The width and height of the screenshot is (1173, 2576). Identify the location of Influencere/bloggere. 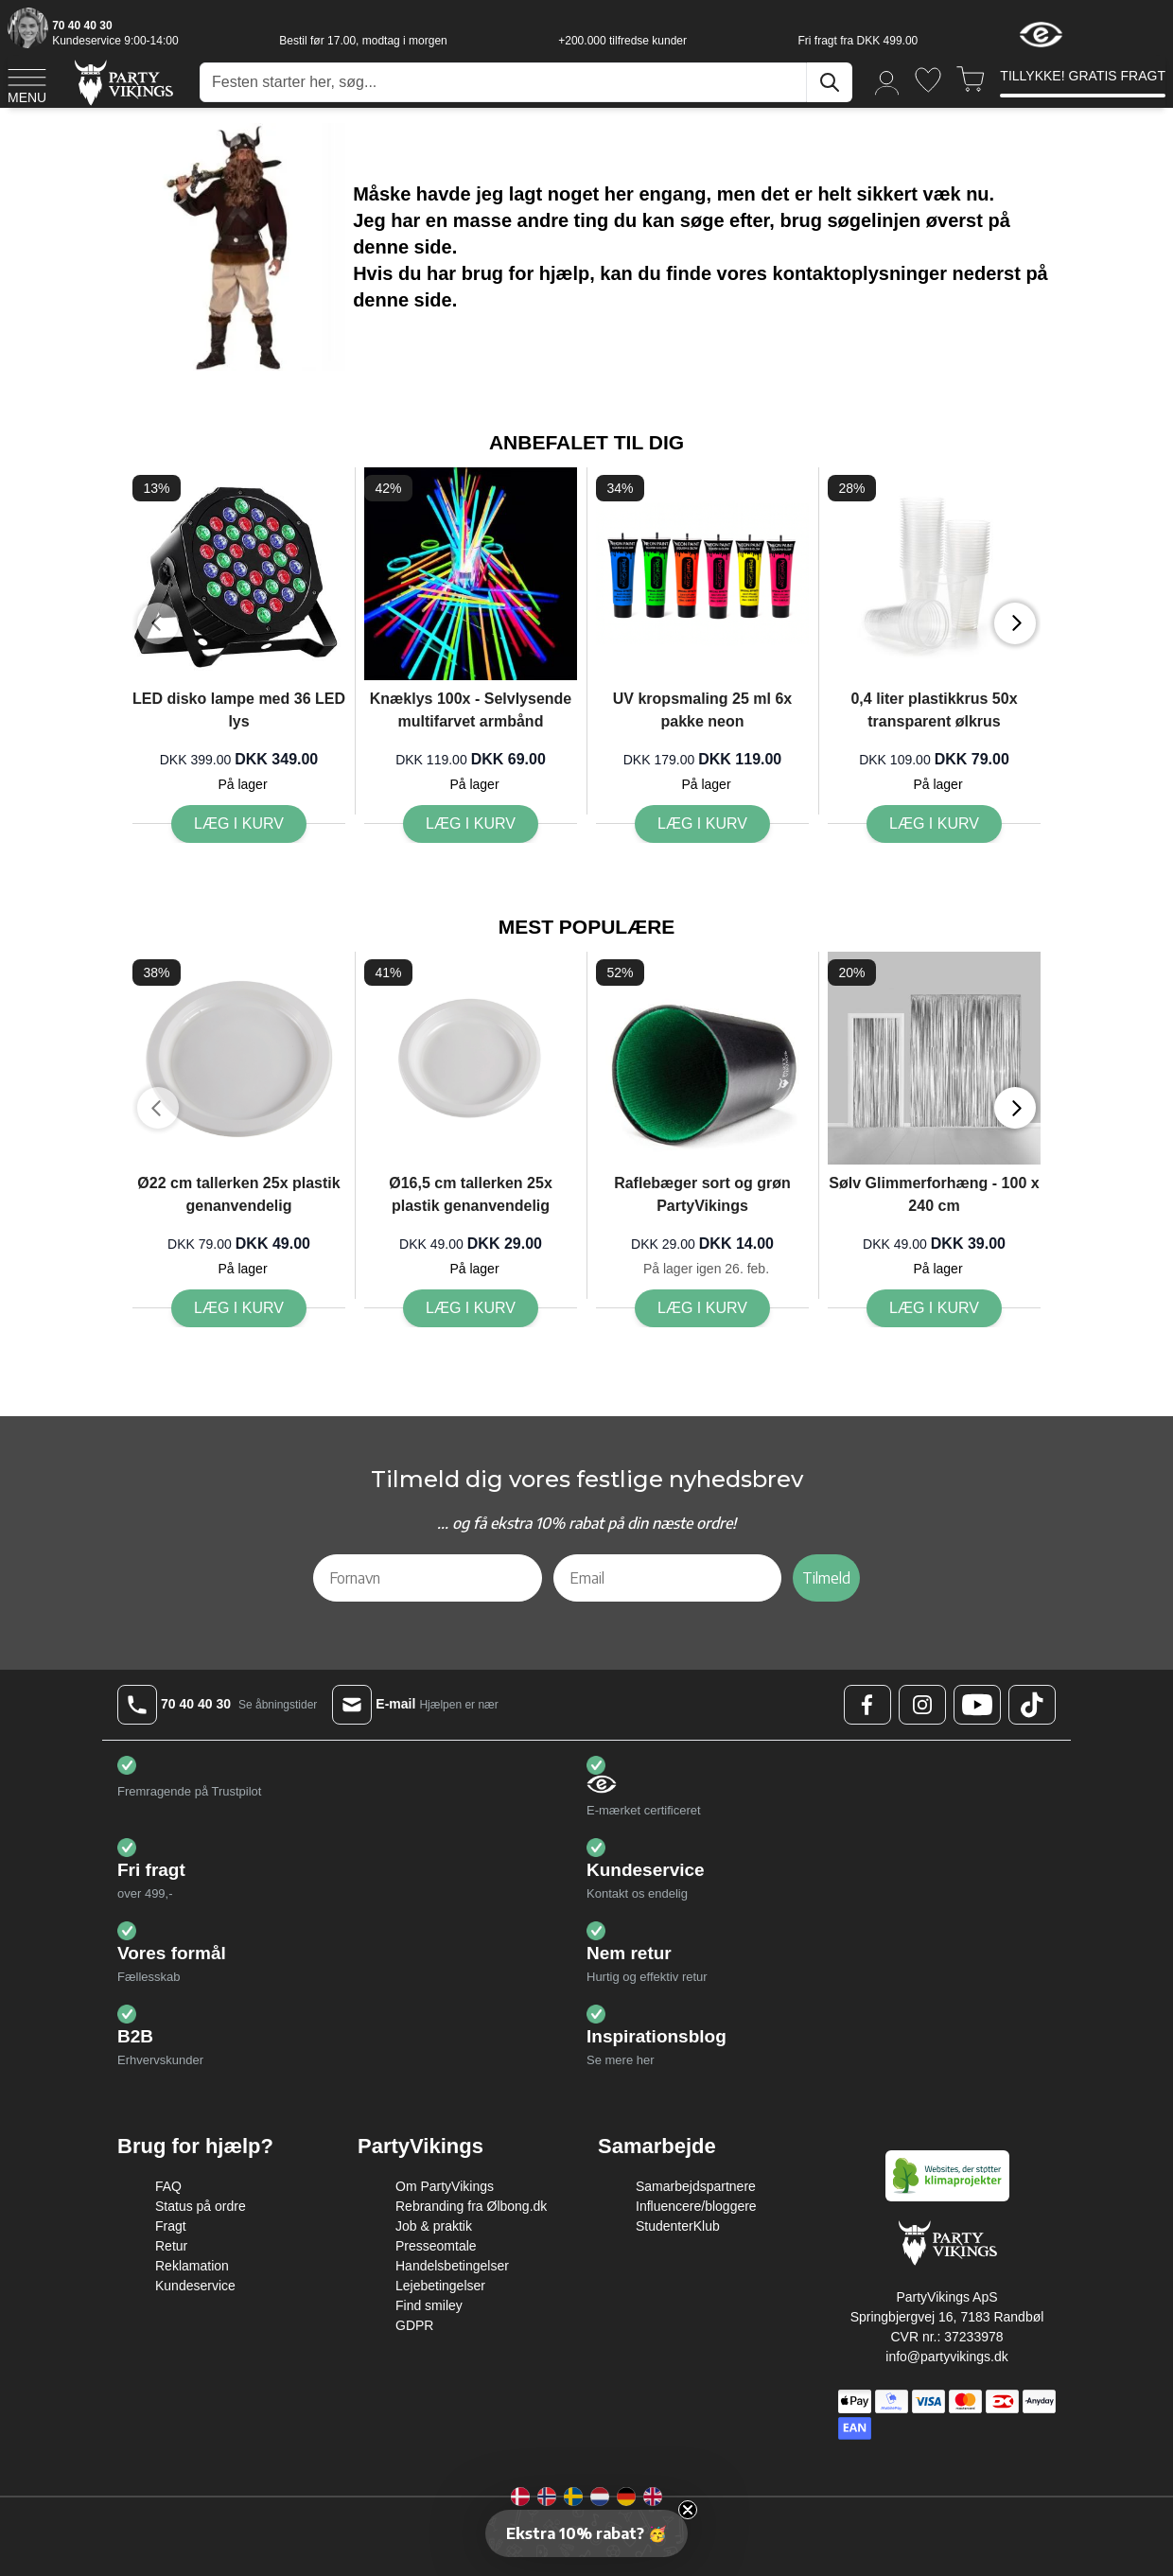
(696, 2206).